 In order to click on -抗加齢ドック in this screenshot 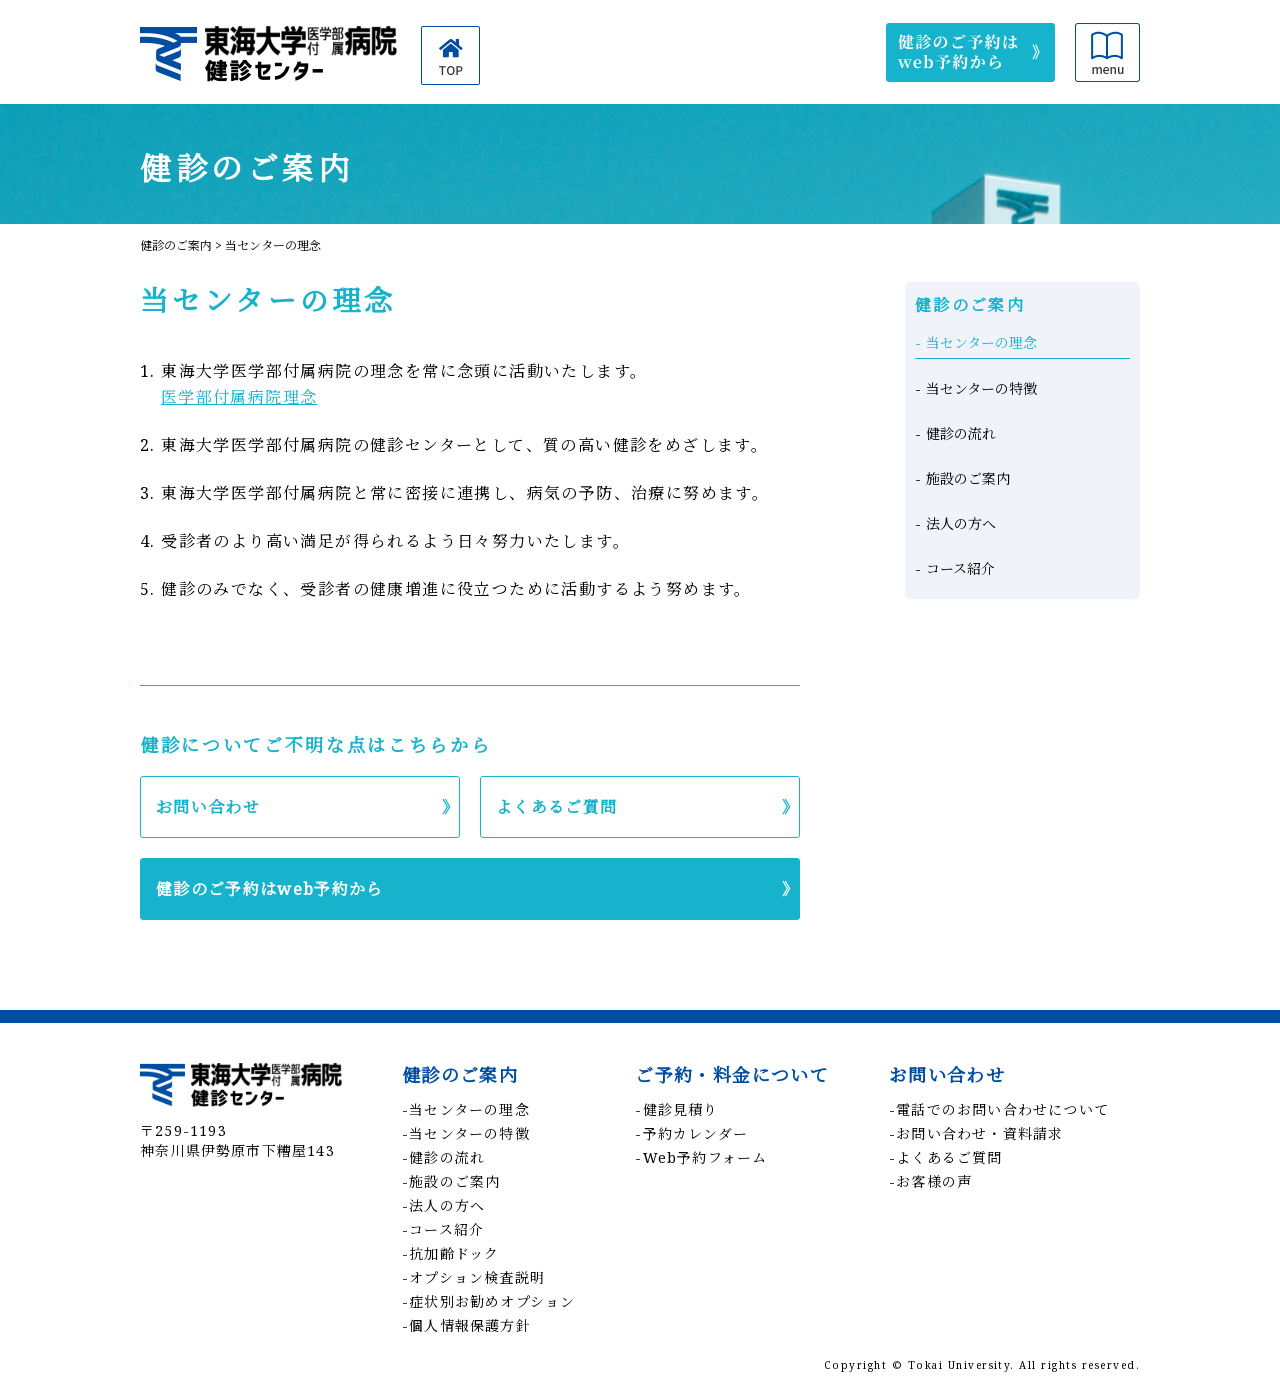, I will do `click(450, 1253)`.